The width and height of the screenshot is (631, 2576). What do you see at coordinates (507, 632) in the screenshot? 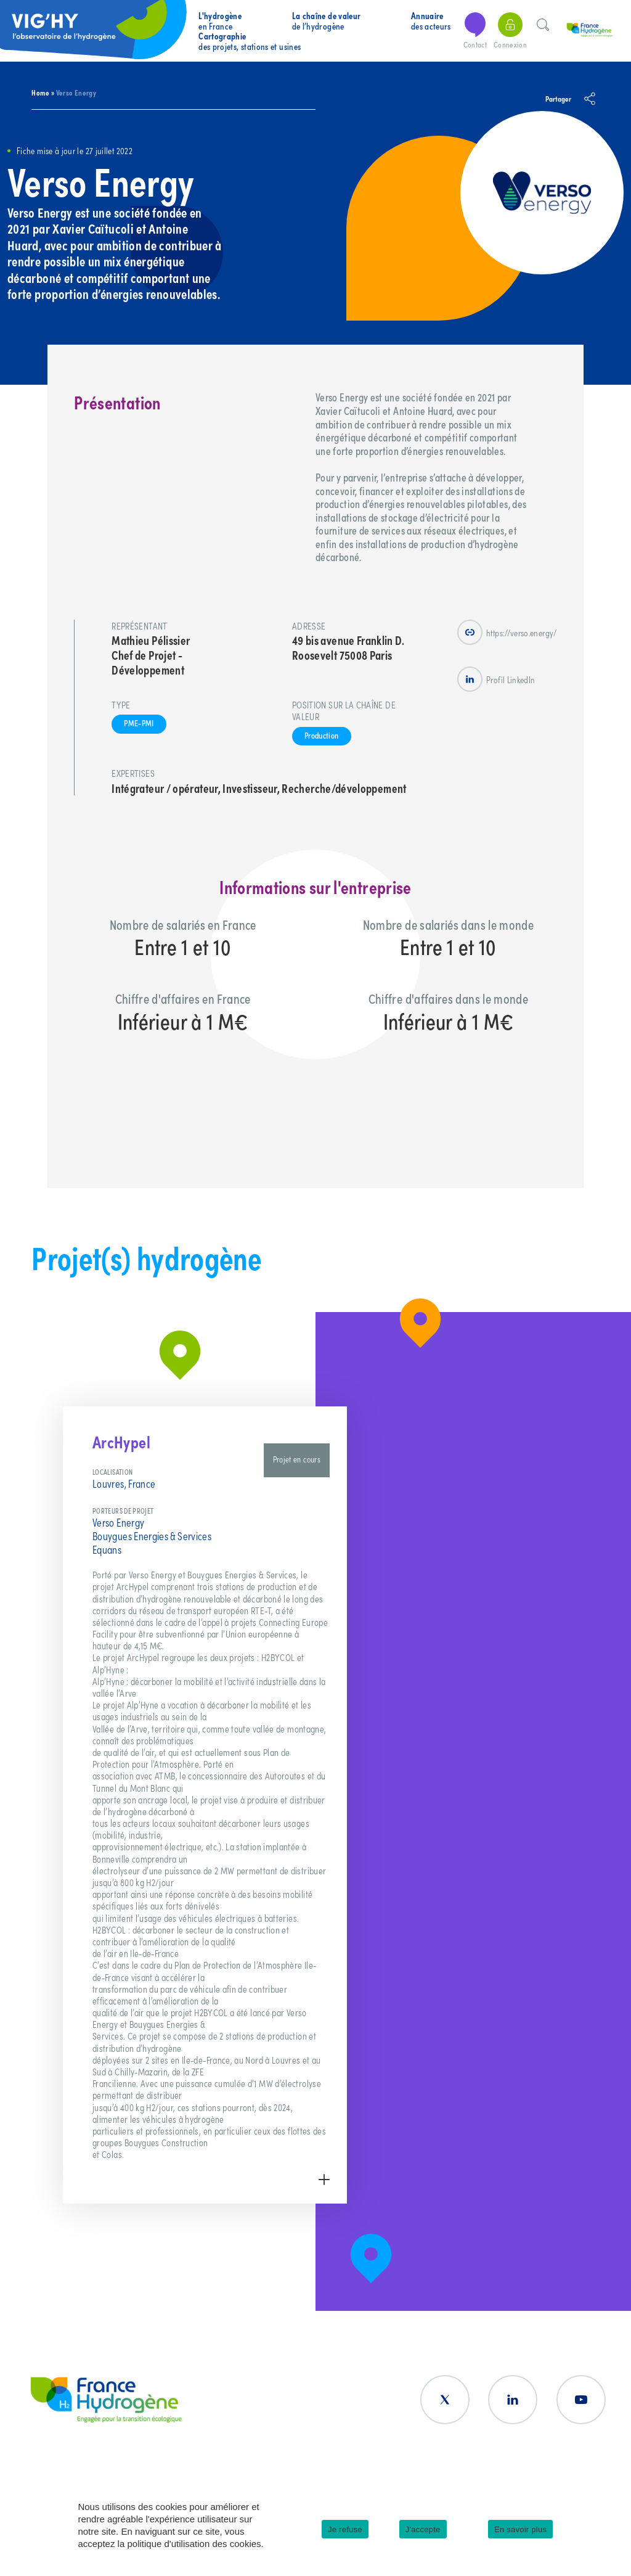
I see `https://verso.energy/` at bounding box center [507, 632].